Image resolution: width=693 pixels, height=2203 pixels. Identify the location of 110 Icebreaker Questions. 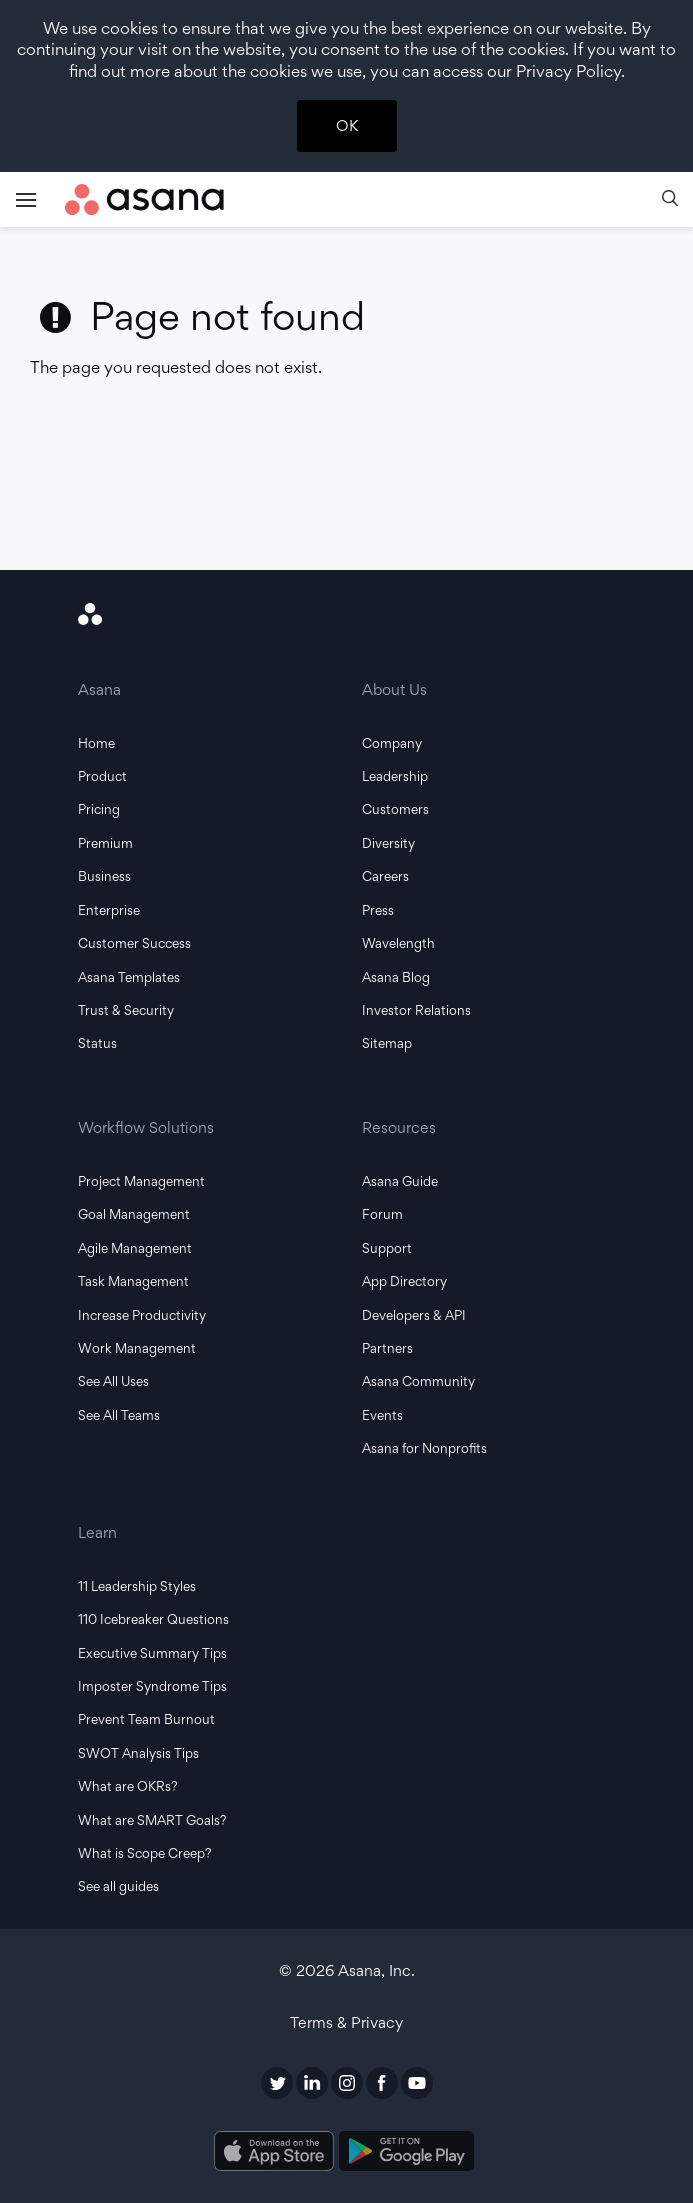
(153, 1619).